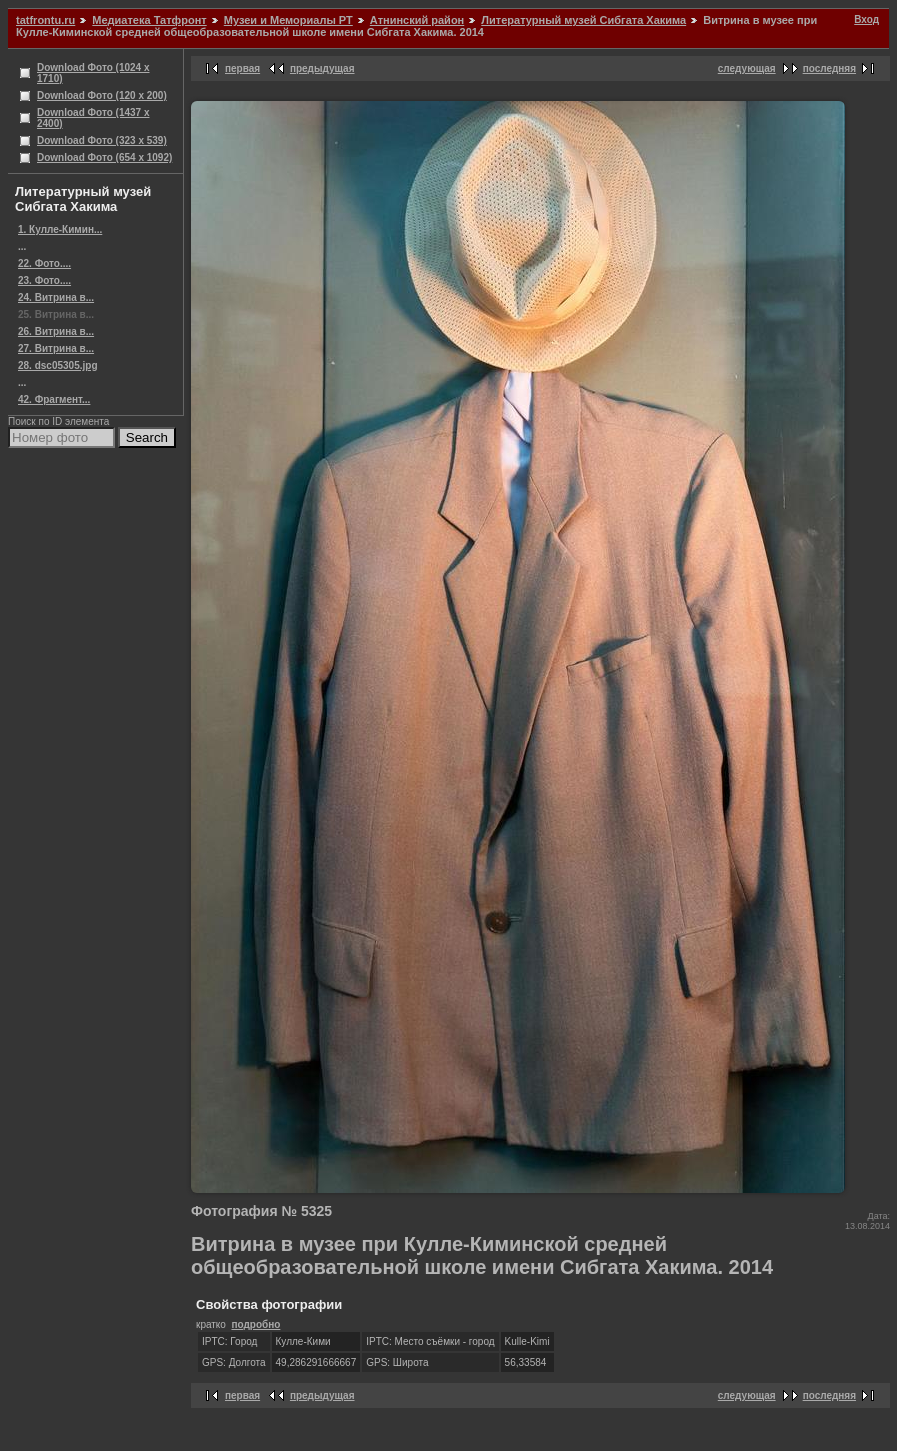  What do you see at coordinates (102, 95) in the screenshot?
I see `Download Фото (120 x 200)` at bounding box center [102, 95].